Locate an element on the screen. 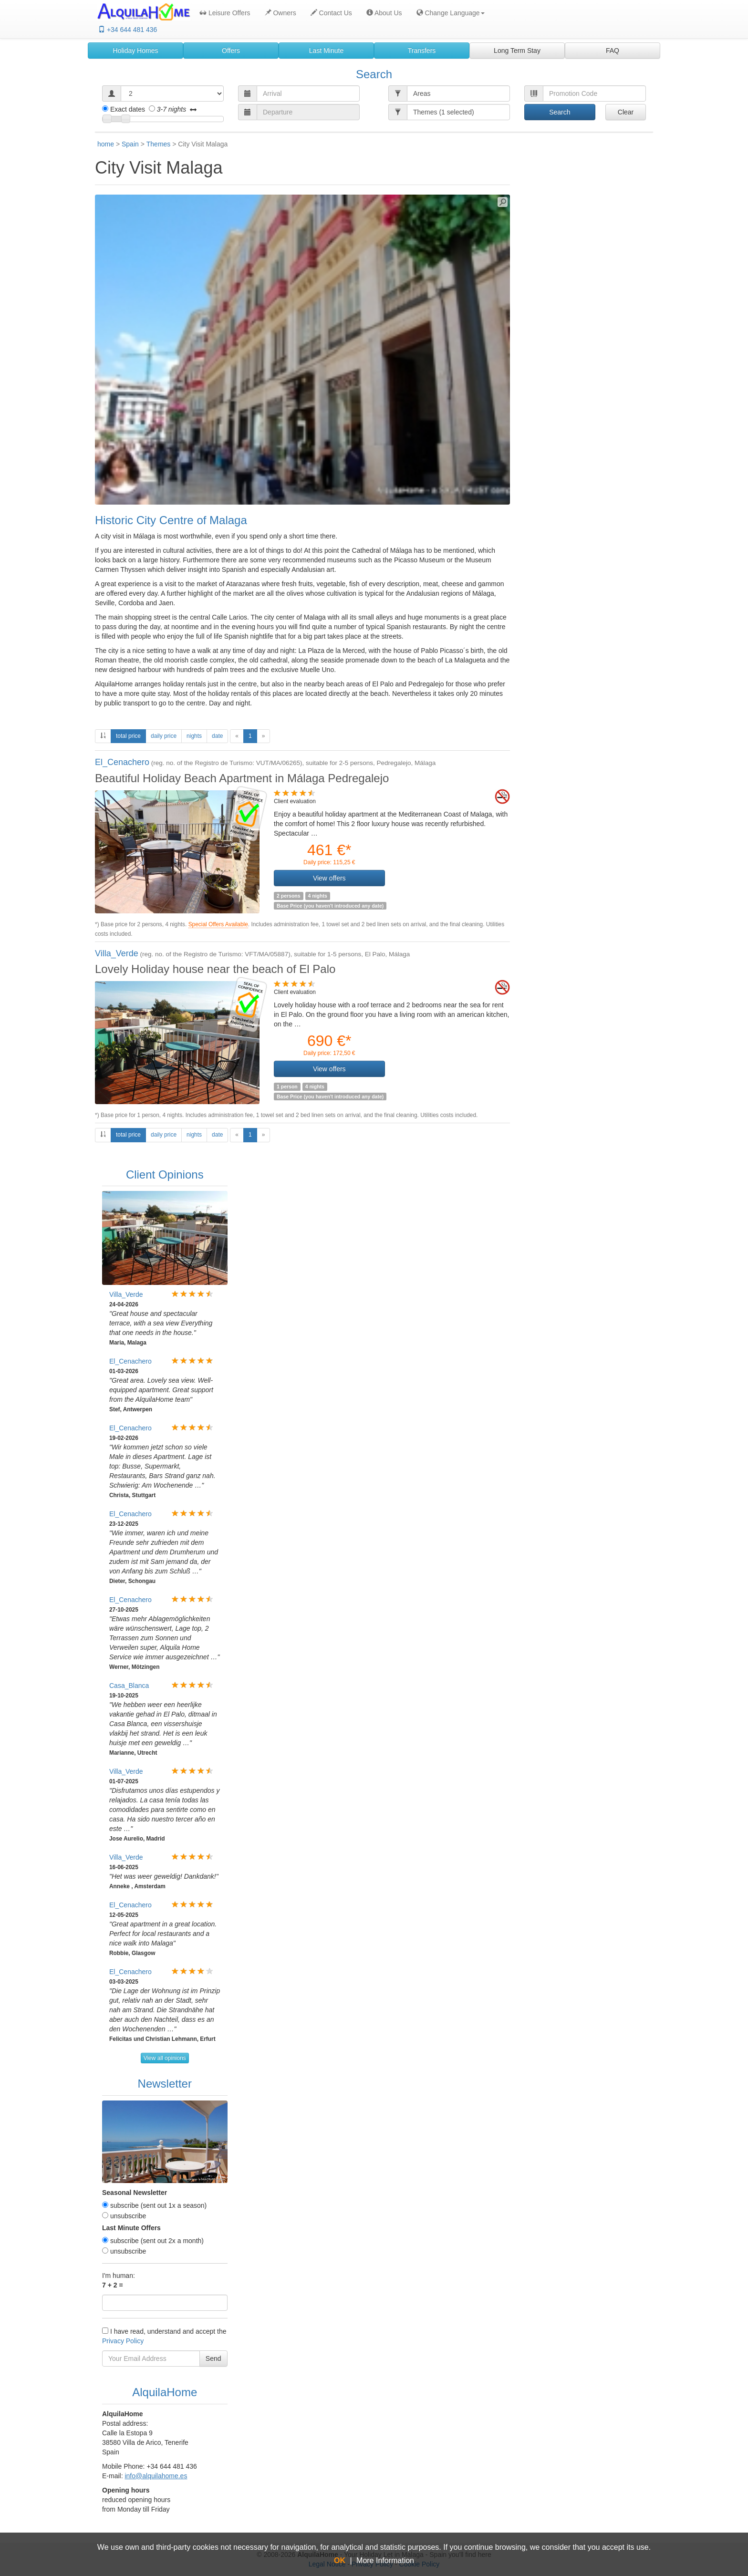 The width and height of the screenshot is (748, 2576). Long Term Stay is located at coordinates (517, 50).